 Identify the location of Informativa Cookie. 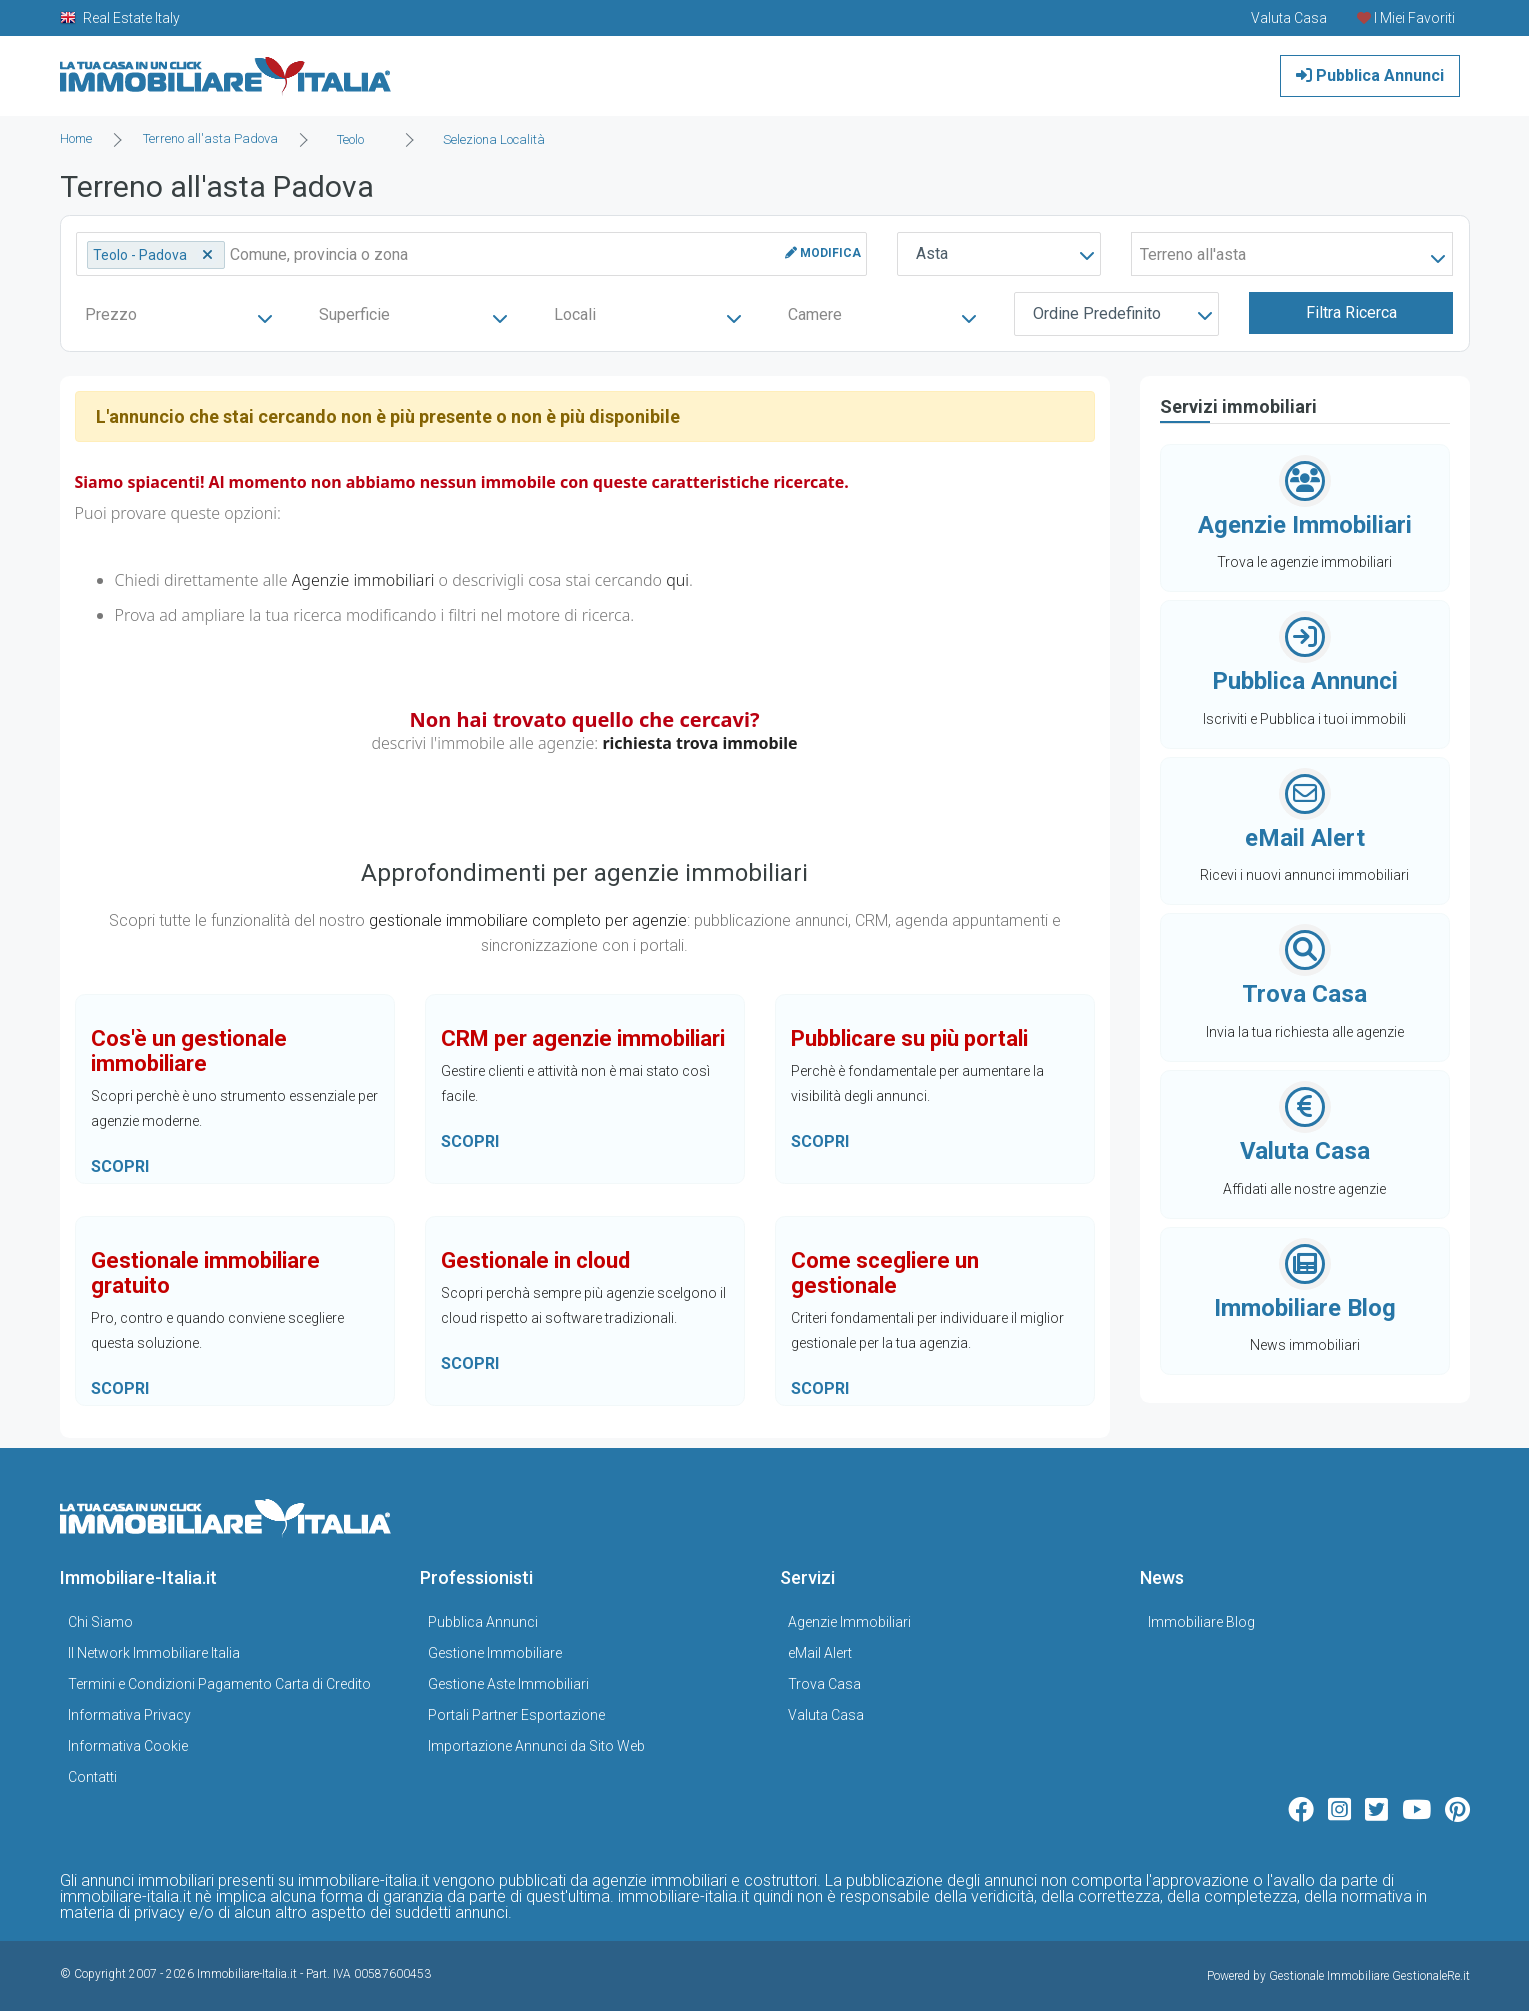
(128, 1746).